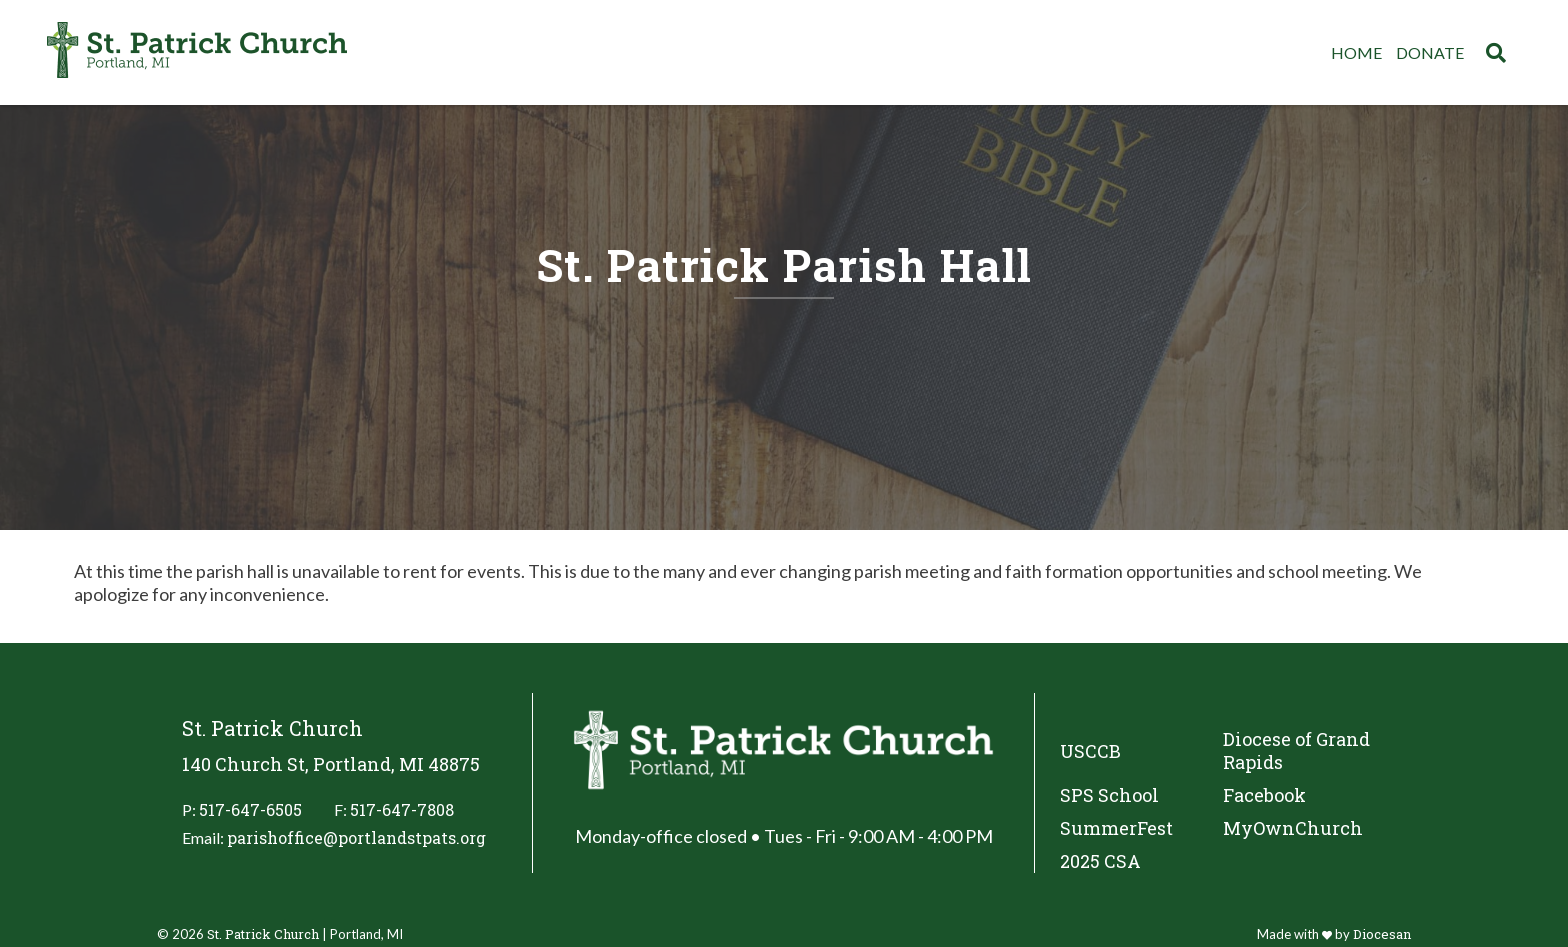  What do you see at coordinates (263, 934) in the screenshot?
I see `St. Patrick Church` at bounding box center [263, 934].